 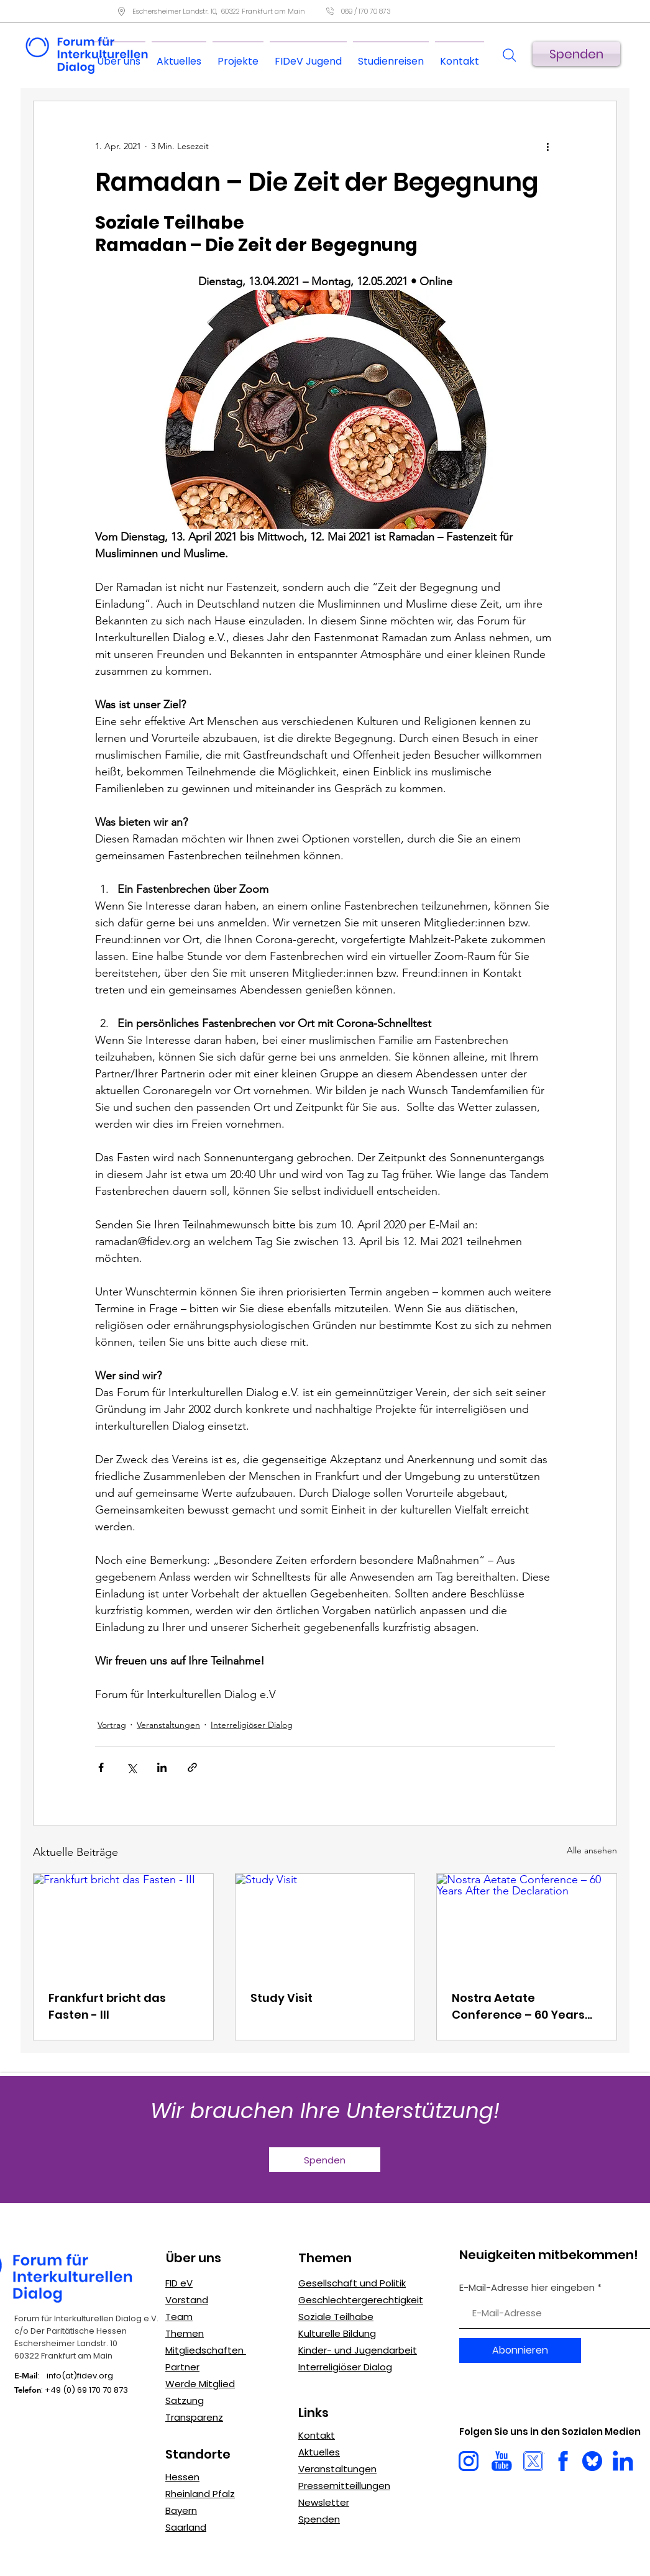 What do you see at coordinates (592, 1850) in the screenshot?
I see `Alle ansehen` at bounding box center [592, 1850].